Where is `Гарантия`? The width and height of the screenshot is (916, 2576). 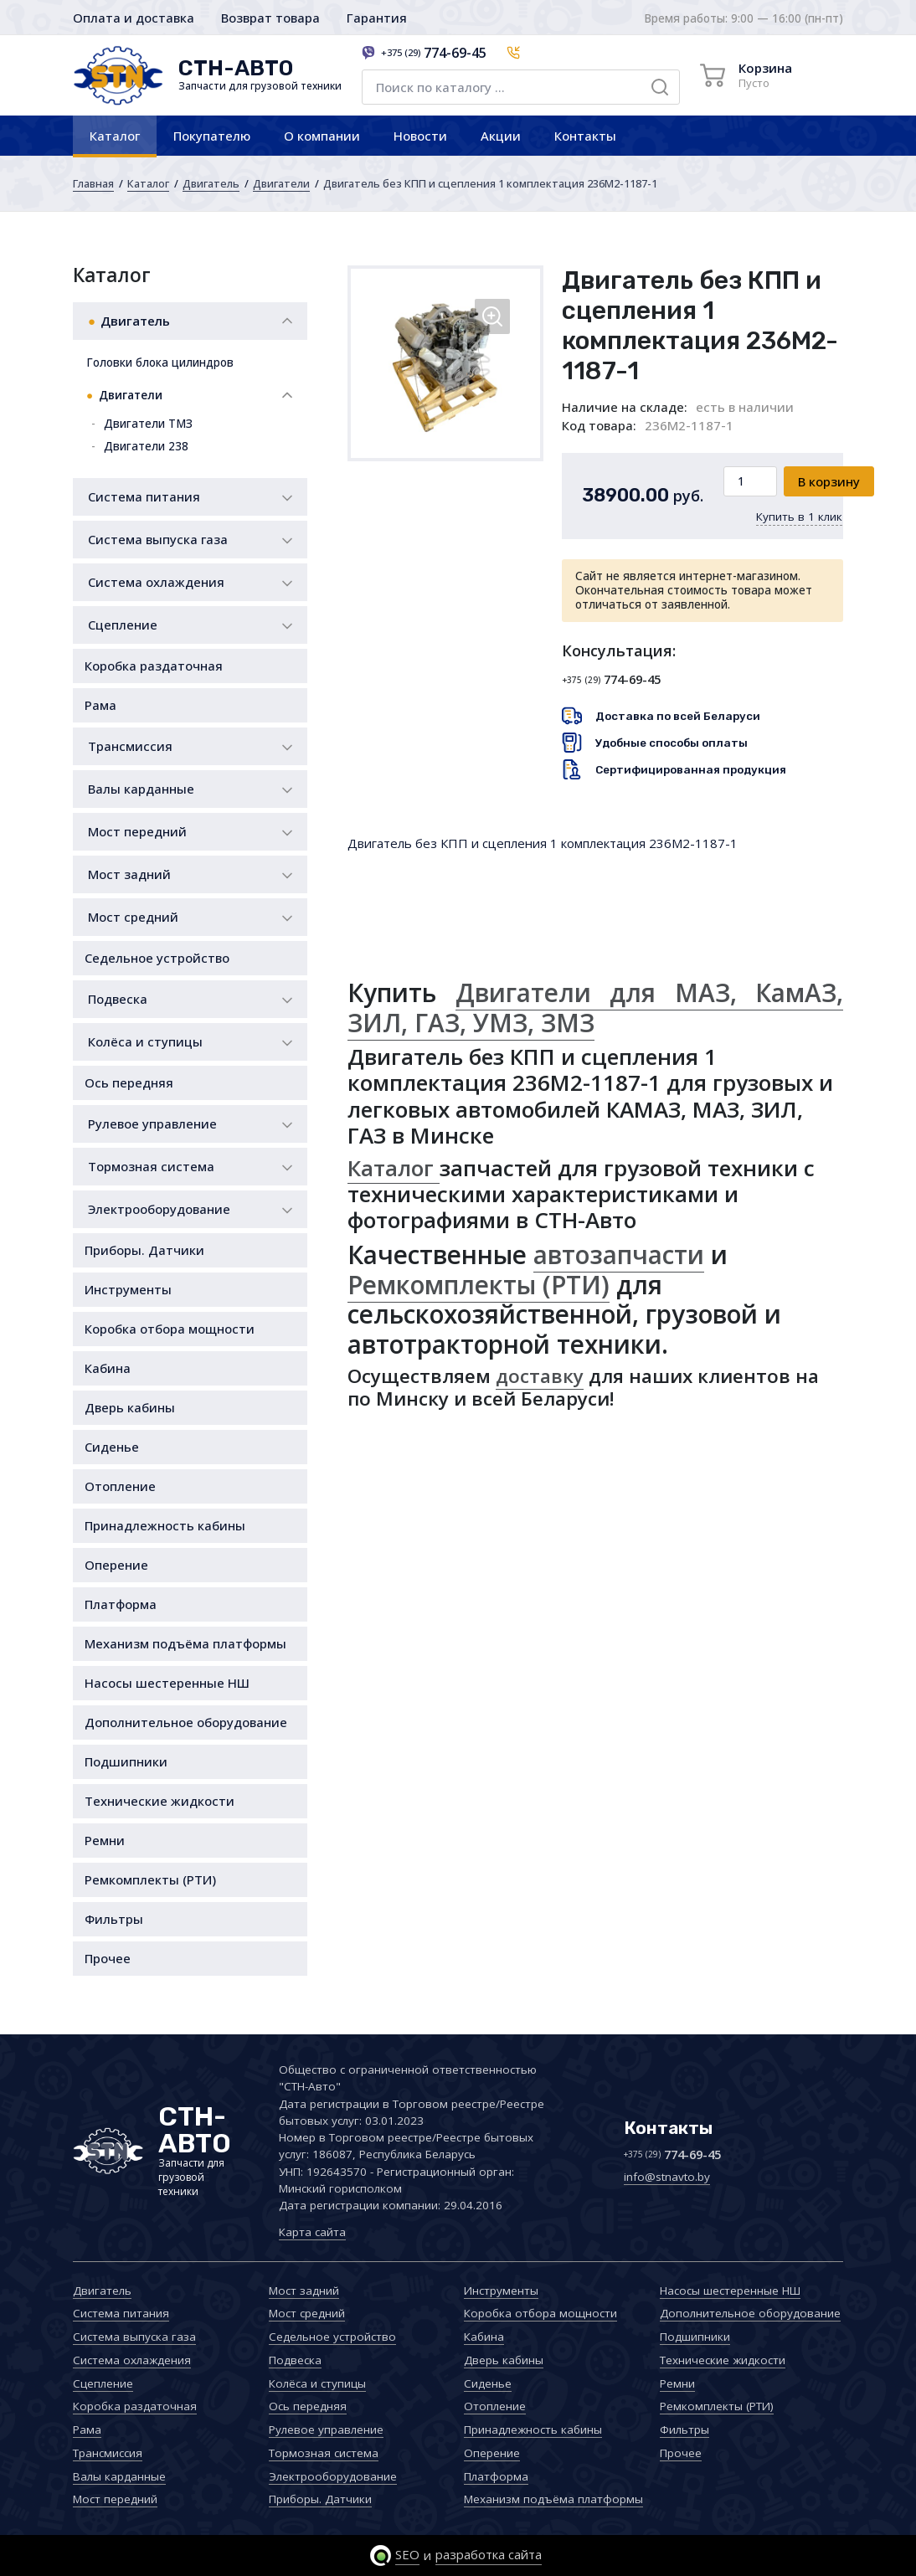 Гарантия is located at coordinates (377, 17).